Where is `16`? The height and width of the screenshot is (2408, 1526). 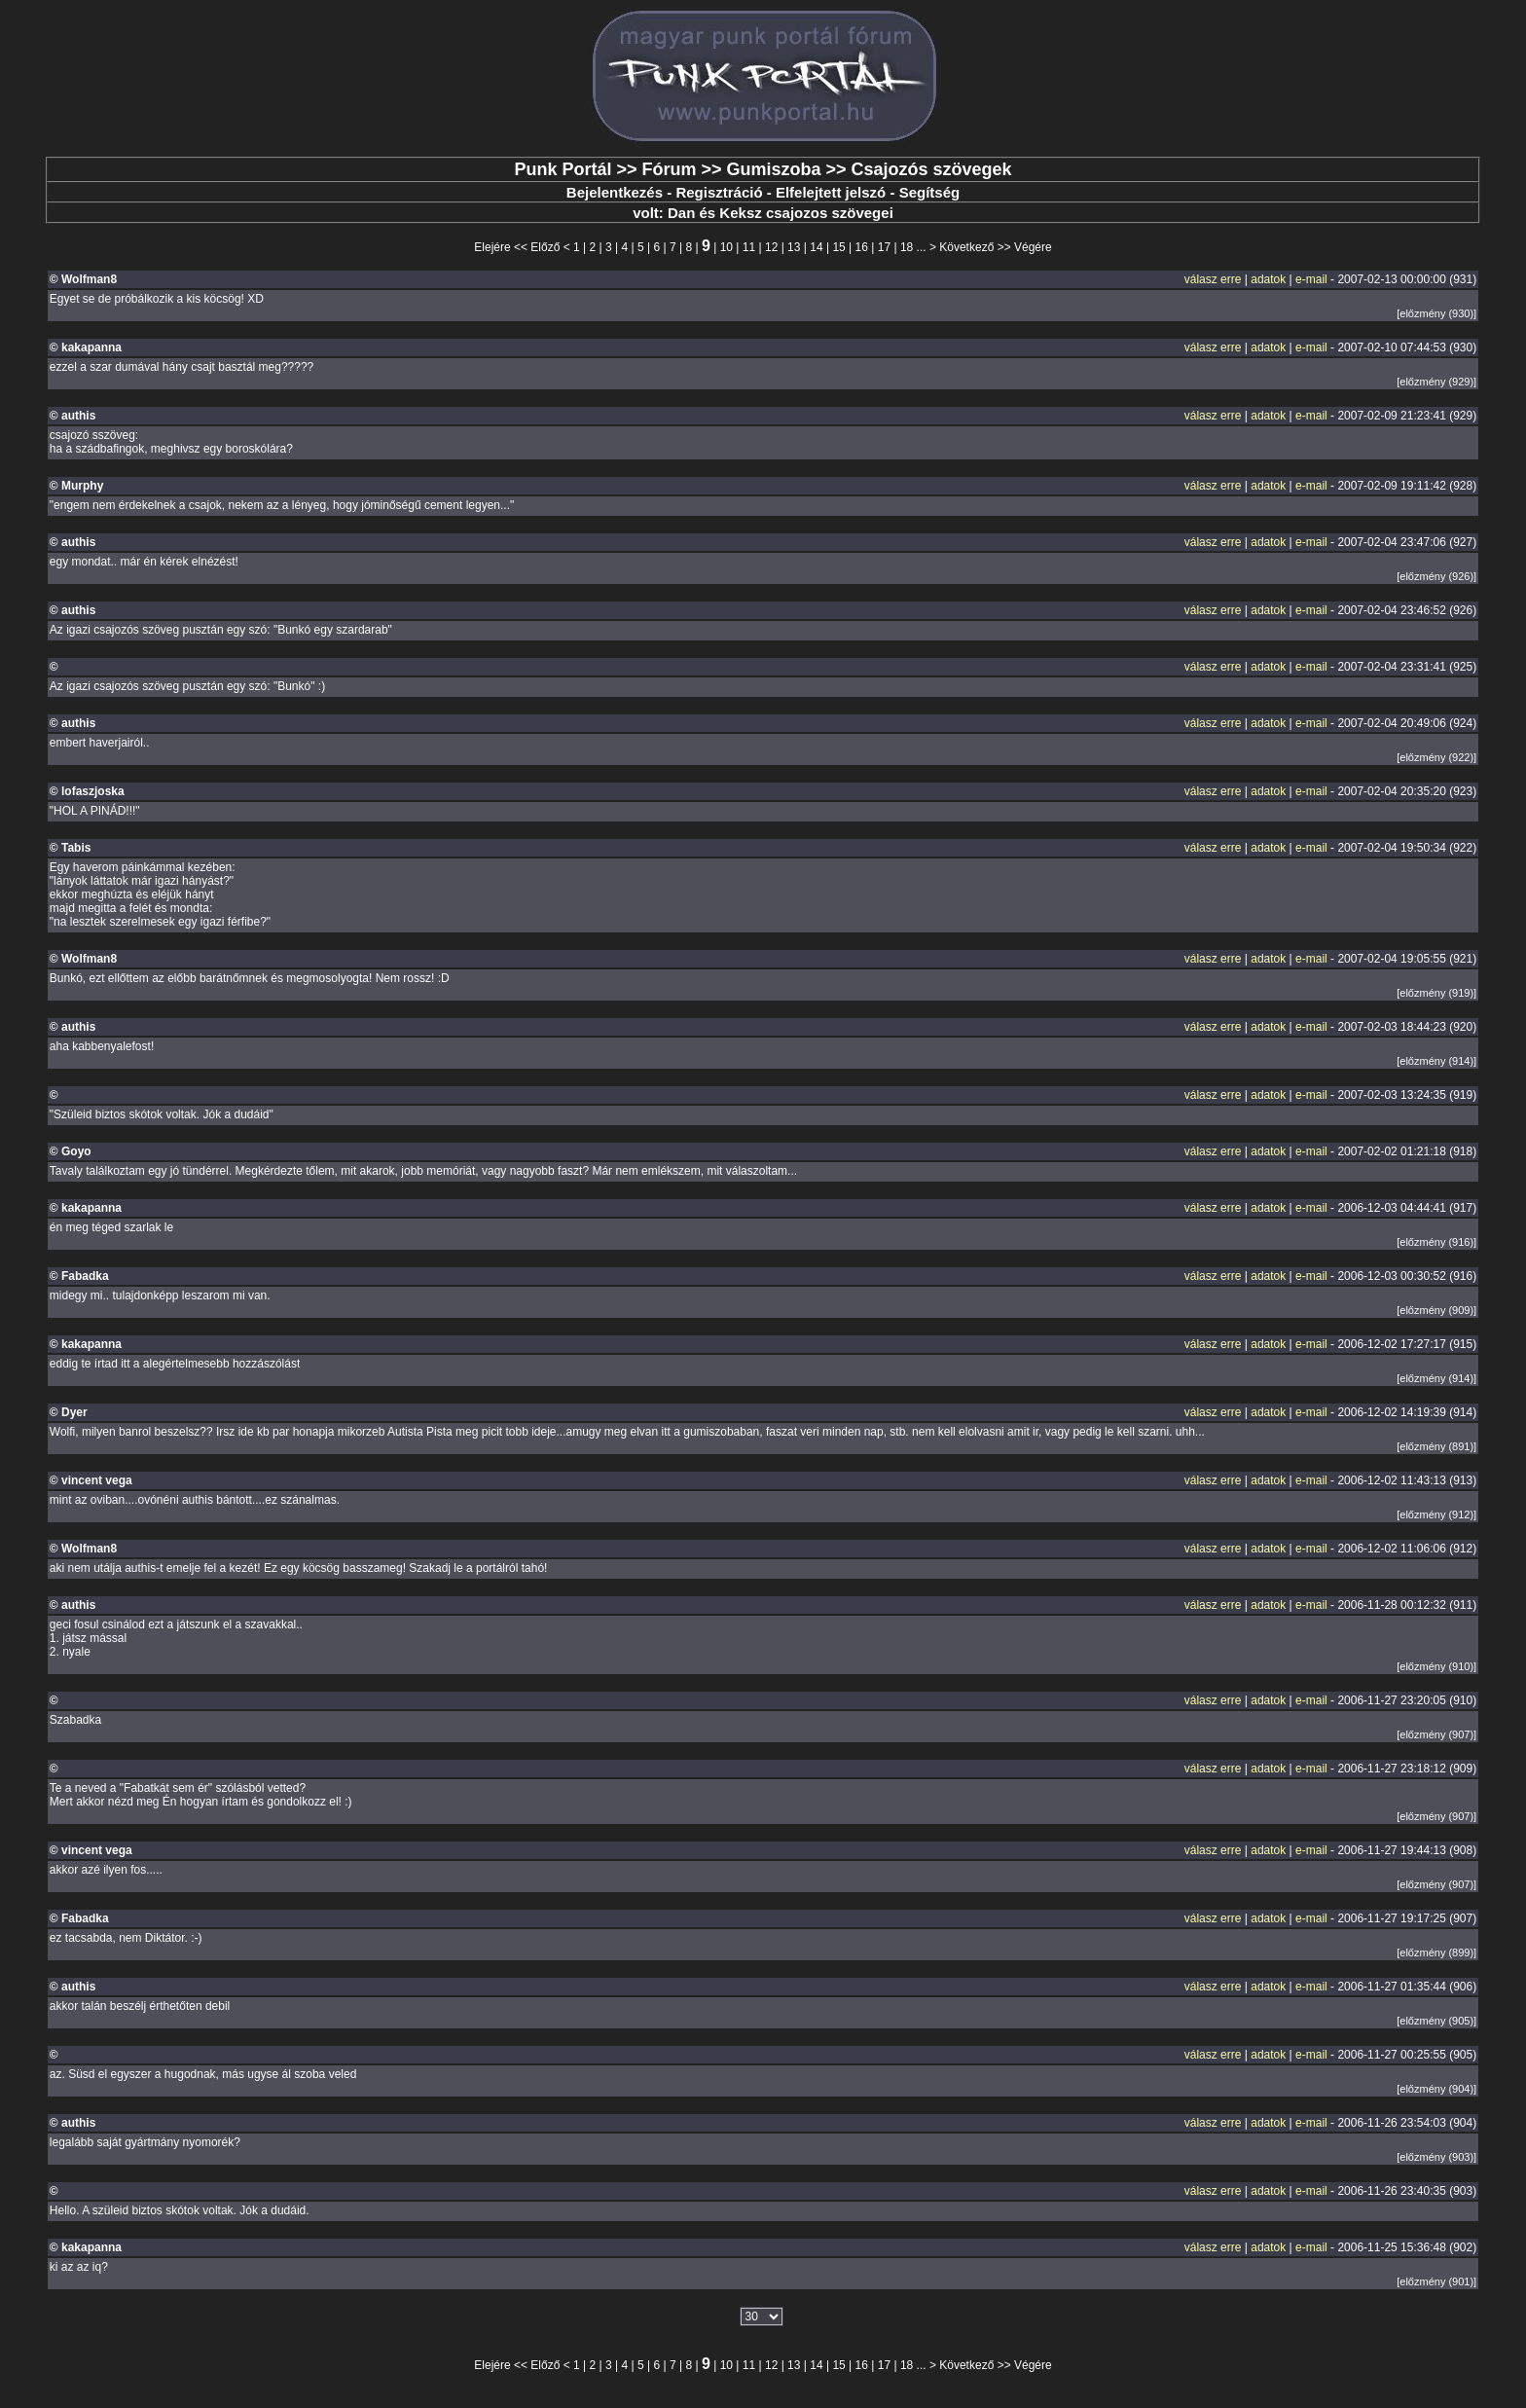 16 is located at coordinates (861, 247).